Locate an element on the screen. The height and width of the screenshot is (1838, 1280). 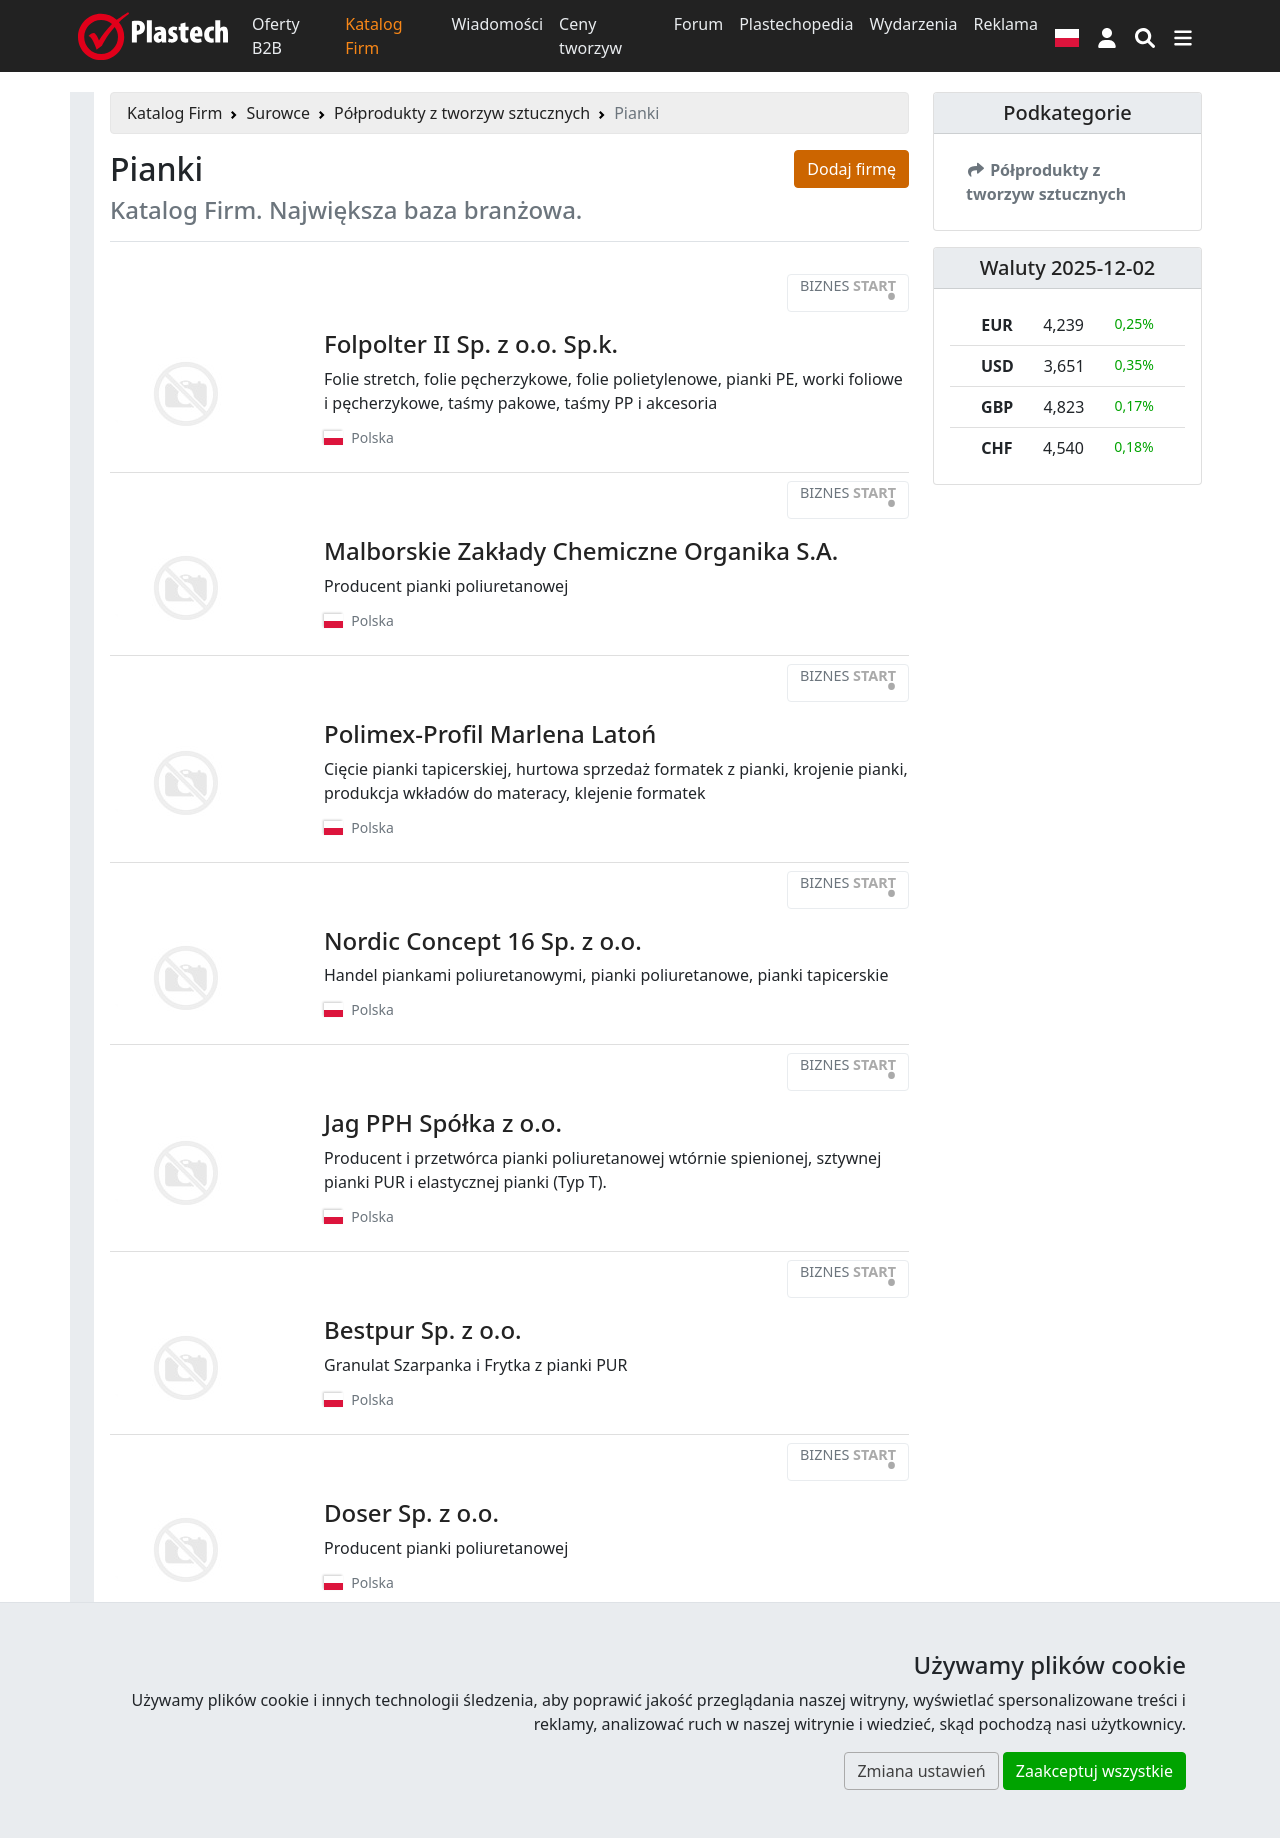
[button] is located at coordinates (1107, 36).